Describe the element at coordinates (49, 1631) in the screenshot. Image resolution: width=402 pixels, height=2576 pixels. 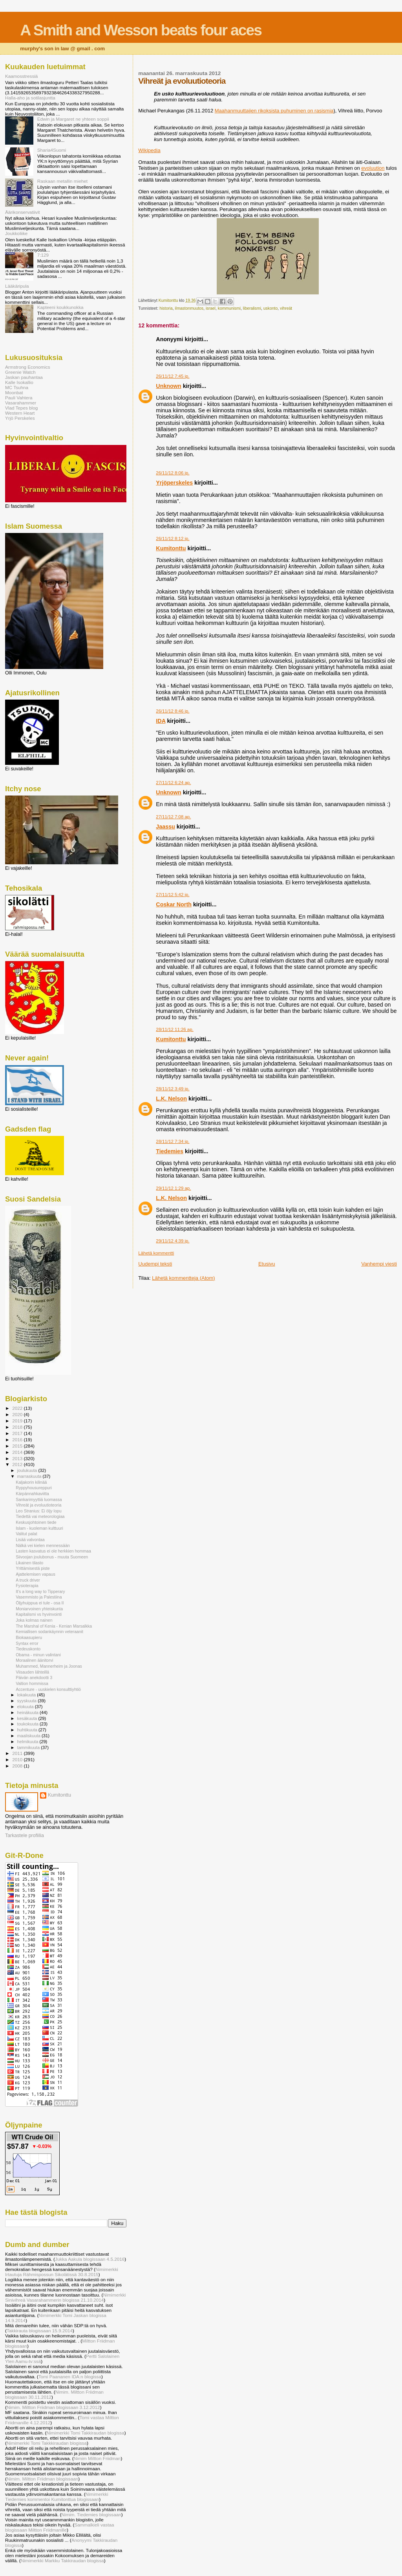
I see `Kemiallisen sodankäynnin veteraanit` at that location.